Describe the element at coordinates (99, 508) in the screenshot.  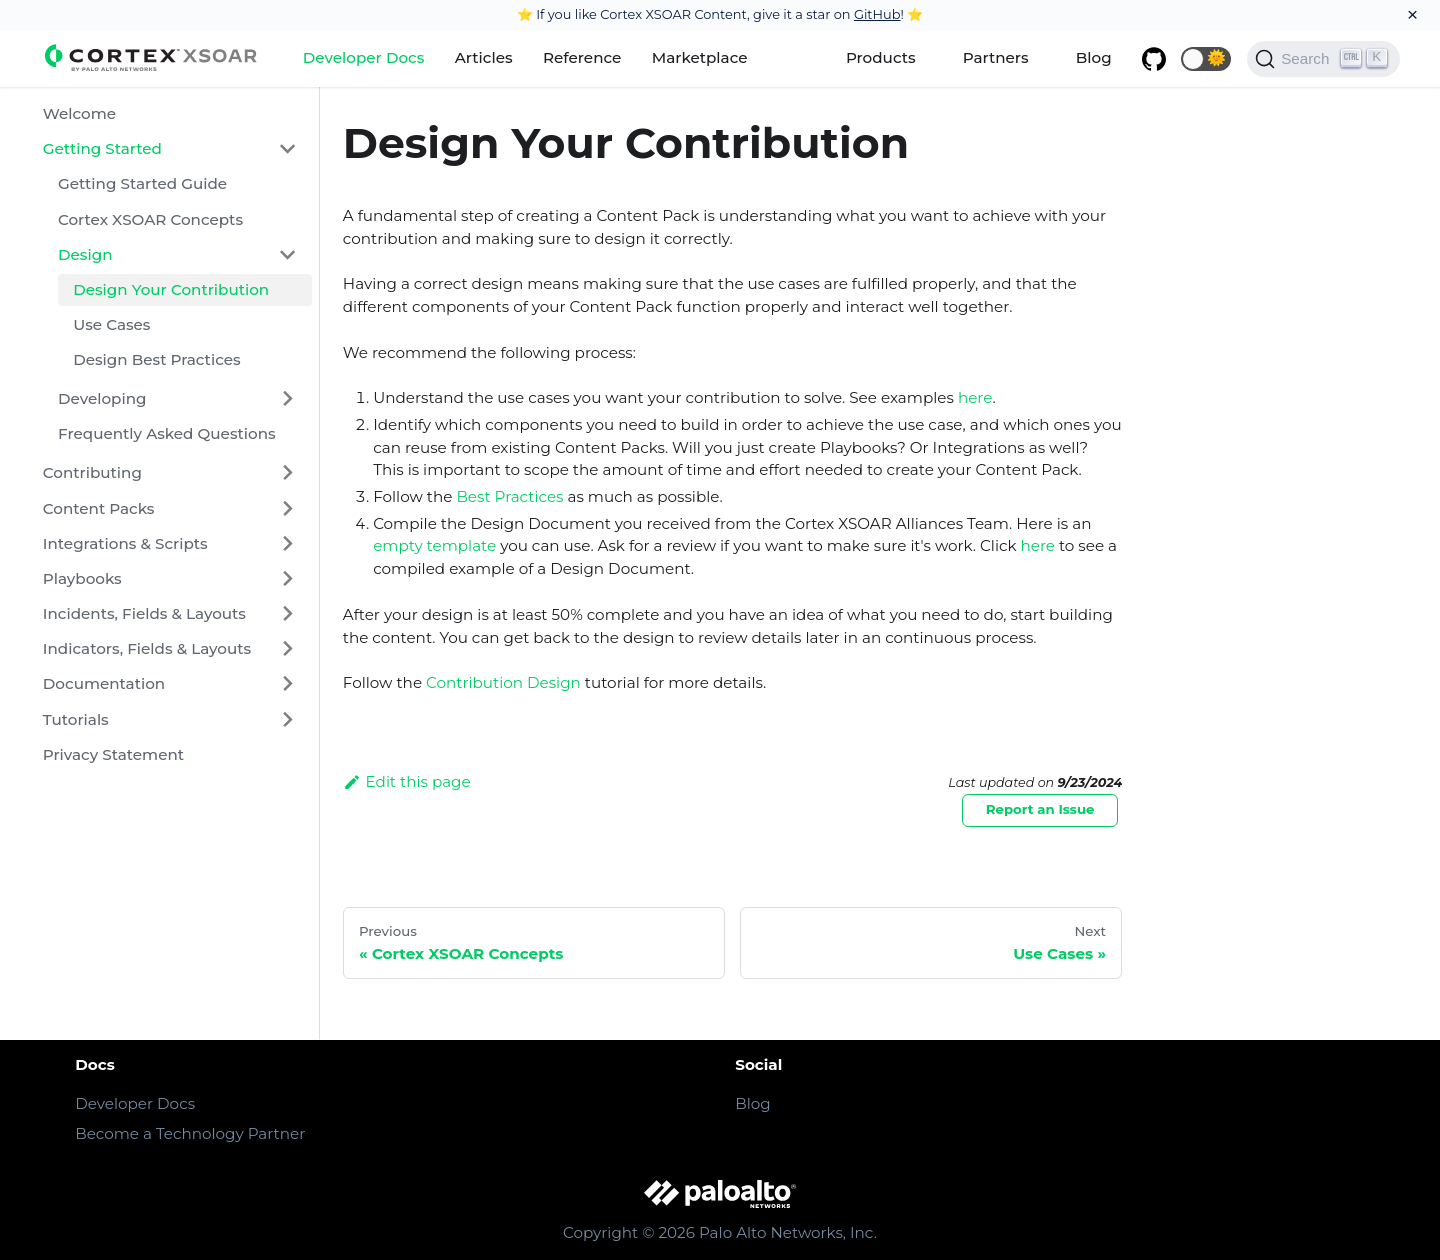
I see `Content Packs` at that location.